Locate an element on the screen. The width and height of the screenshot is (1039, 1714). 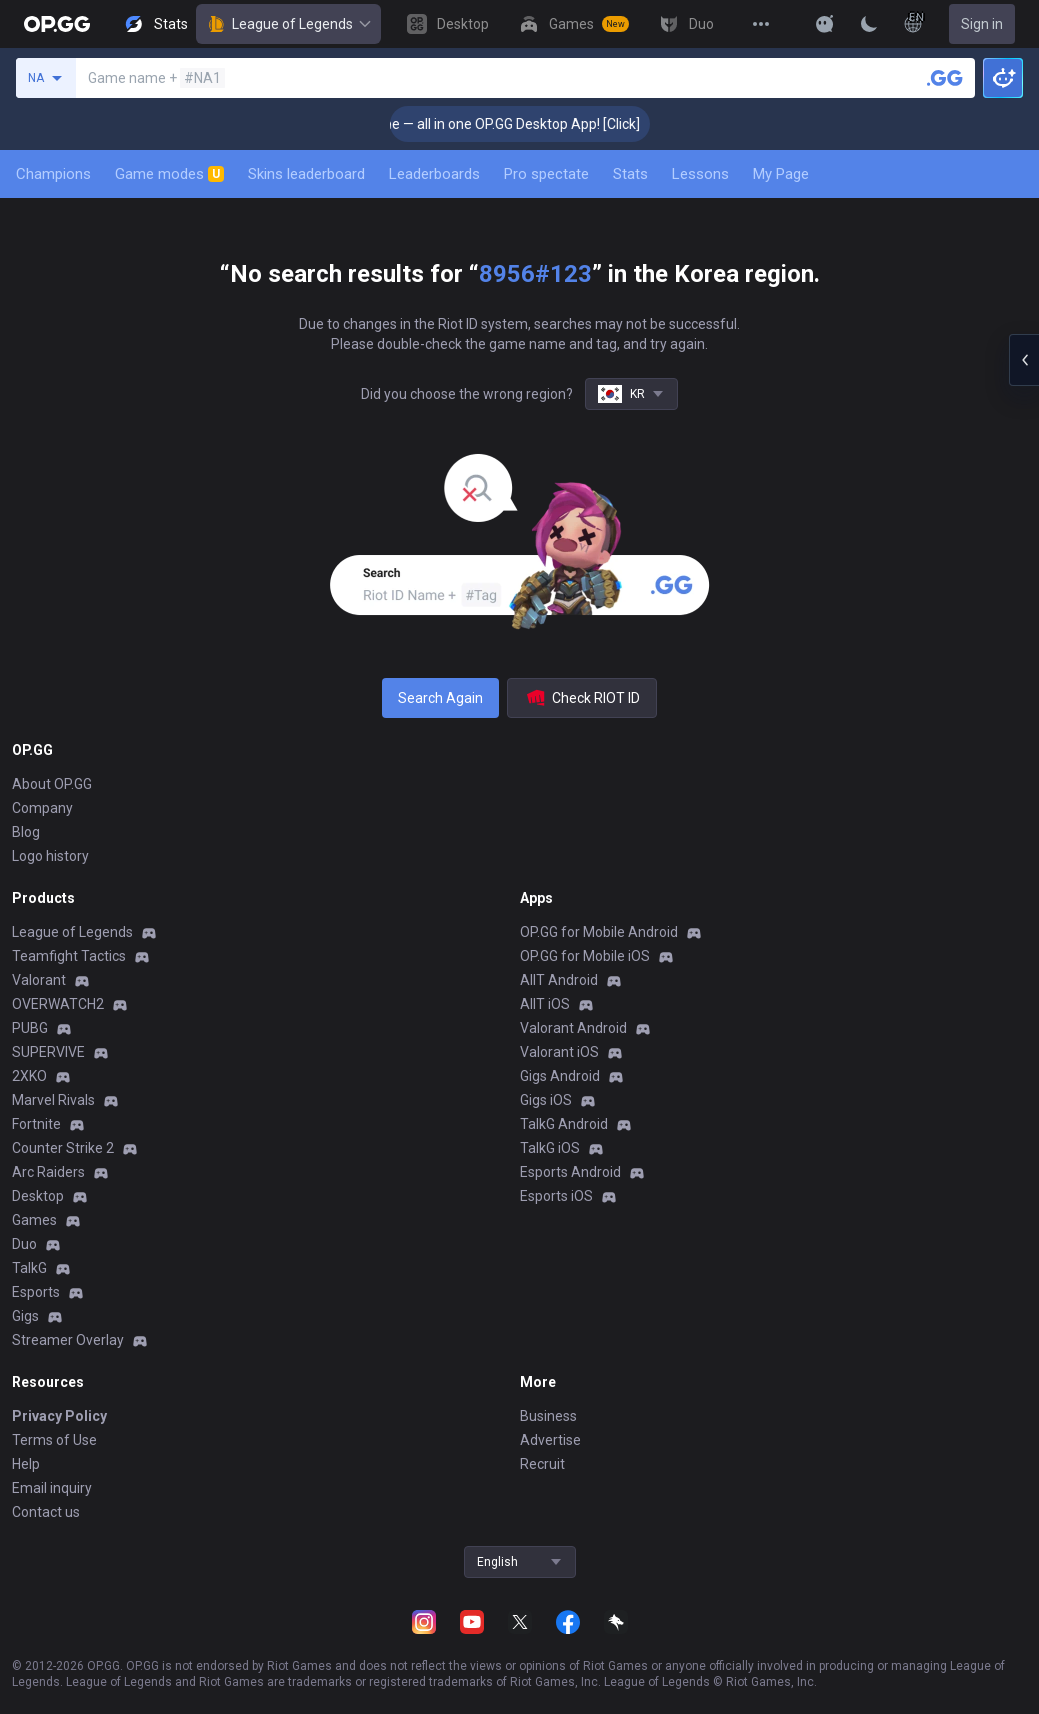
AllT Android is located at coordinates (559, 980).